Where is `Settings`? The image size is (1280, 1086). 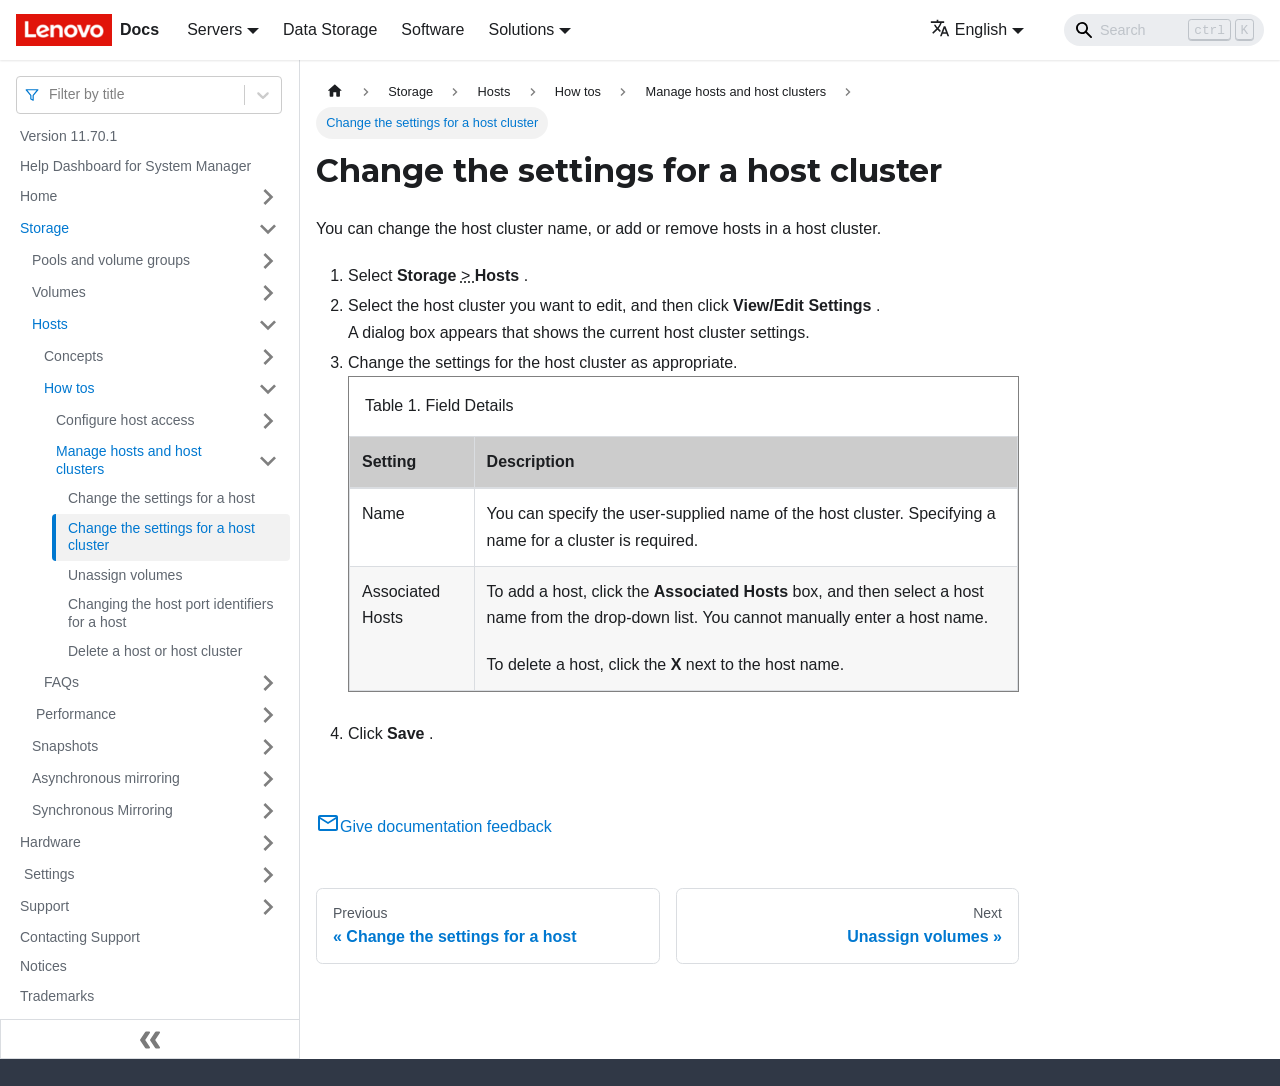
Settings is located at coordinates (47, 874).